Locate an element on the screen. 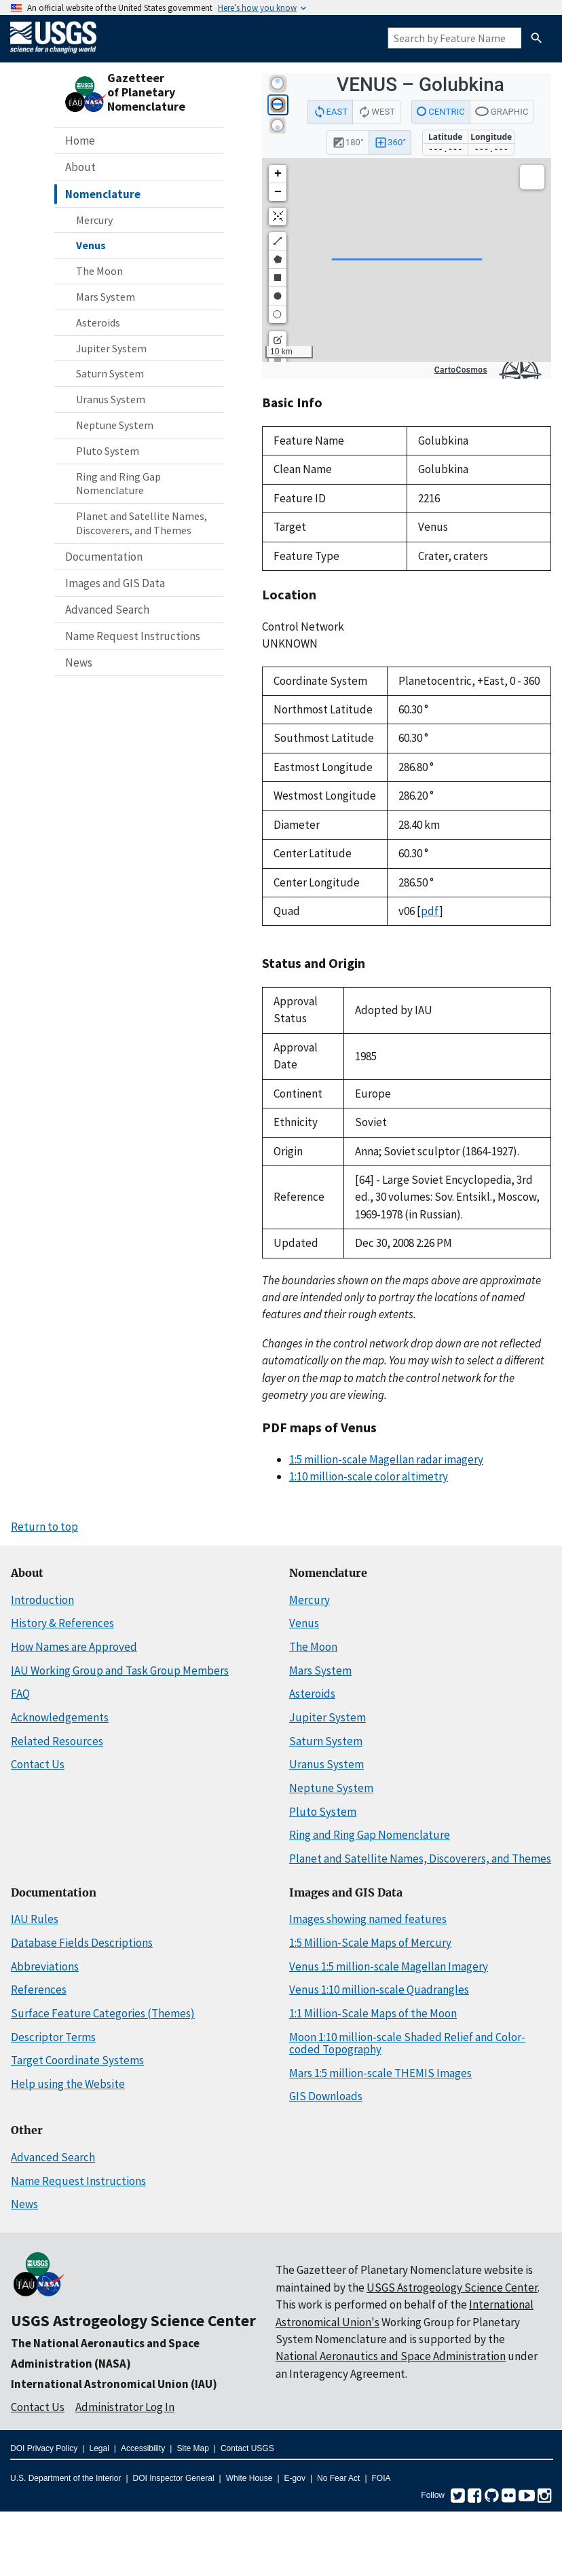 The width and height of the screenshot is (562, 2576). Administrator Log In is located at coordinates (124, 2407).